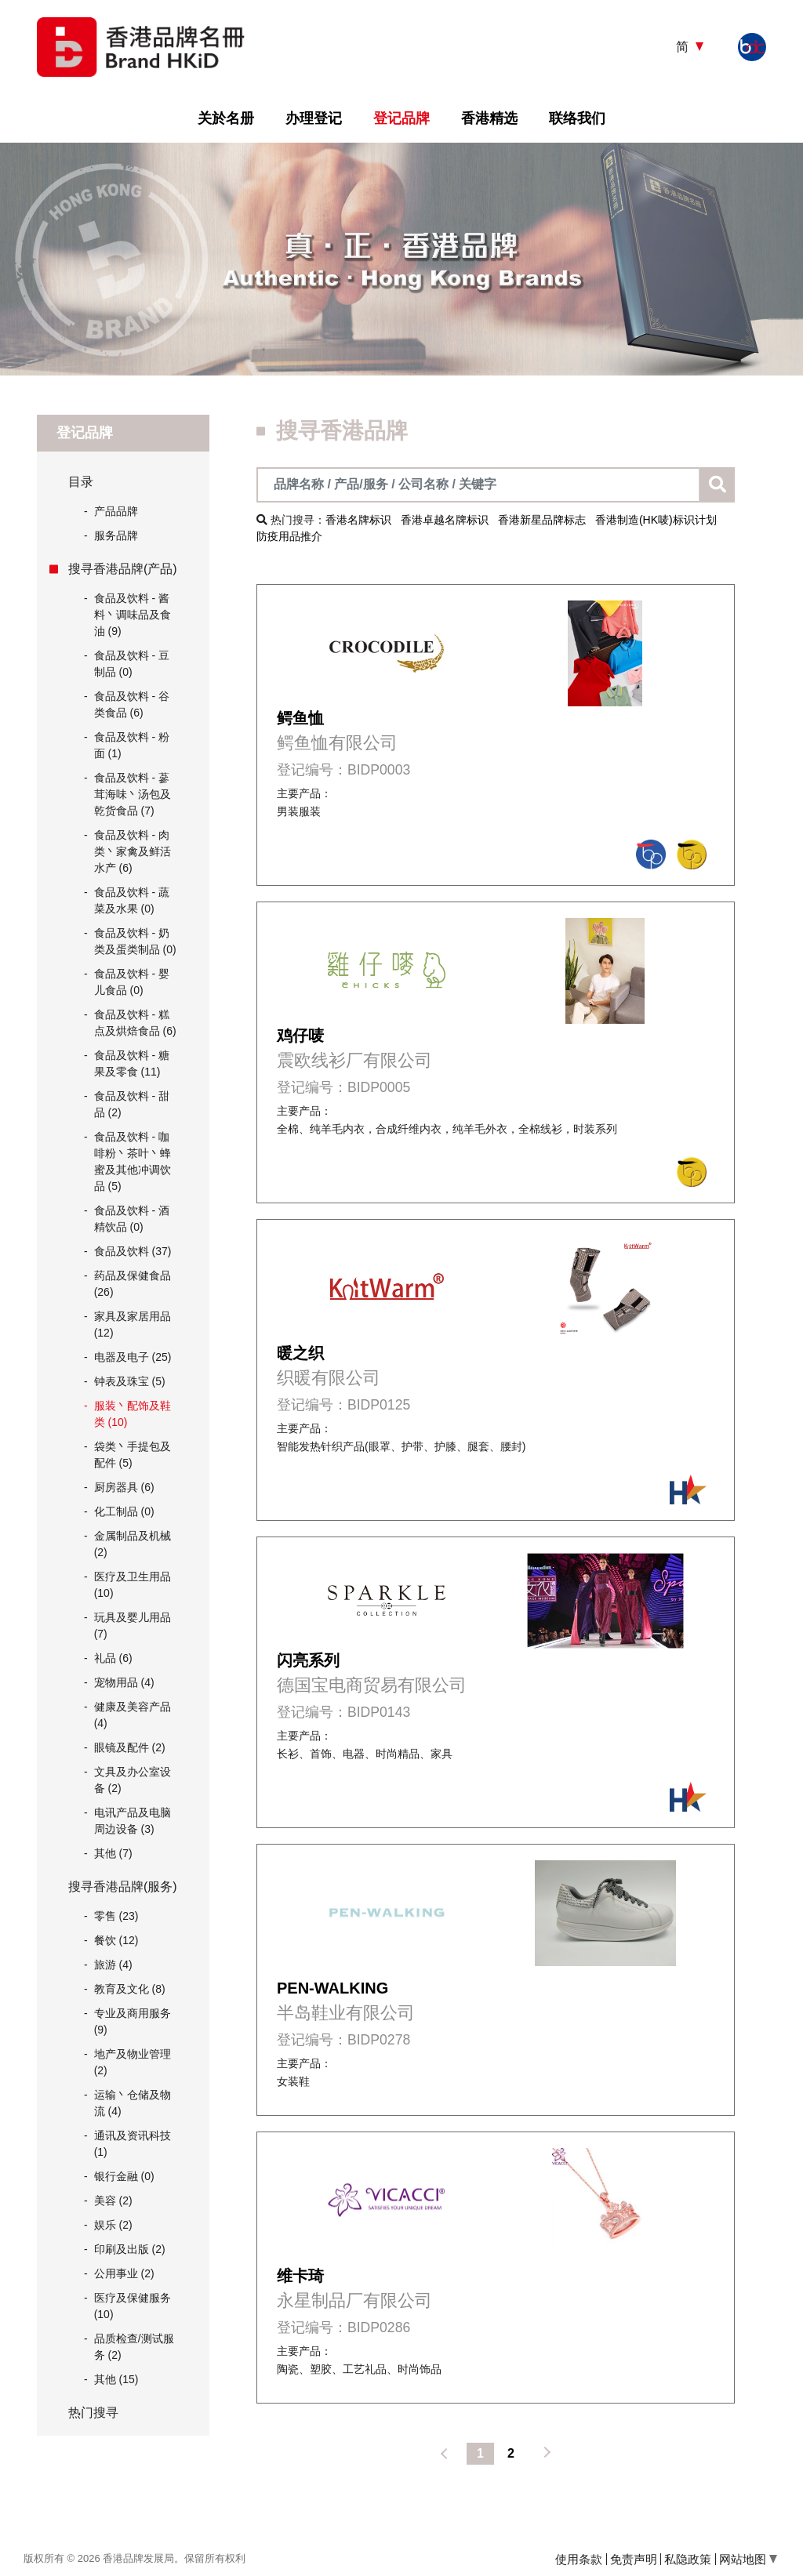  Describe the element at coordinates (124, 2176) in the screenshot. I see `银行金融 (0)` at that location.